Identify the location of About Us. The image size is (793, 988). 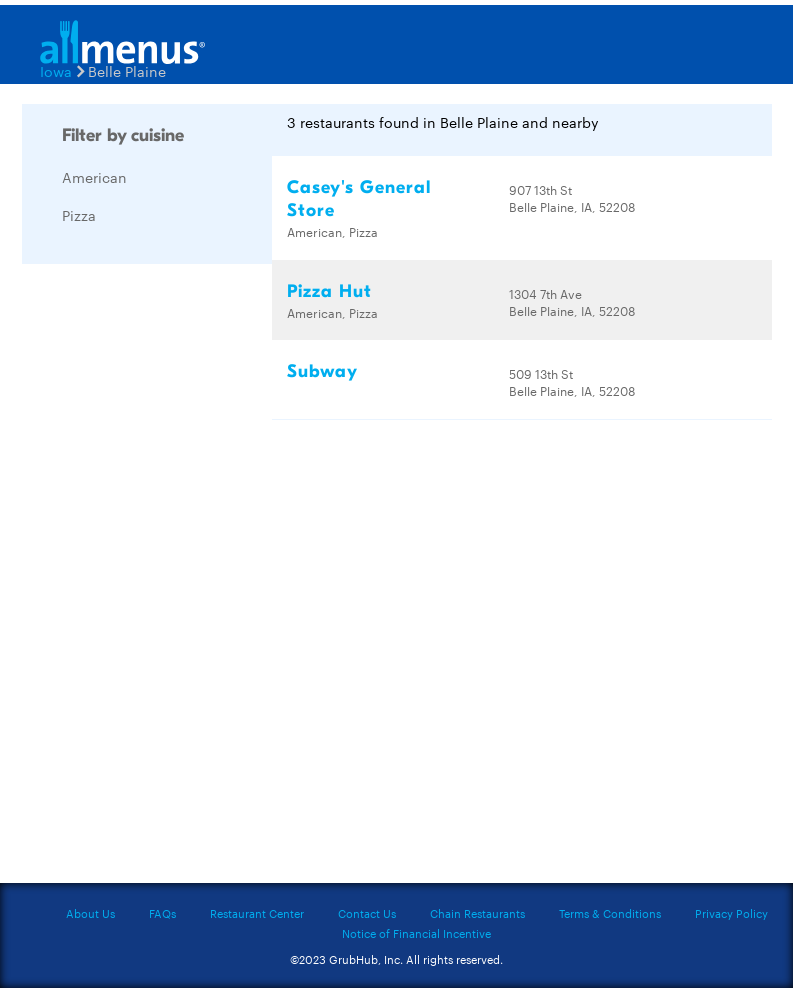
(90, 913).